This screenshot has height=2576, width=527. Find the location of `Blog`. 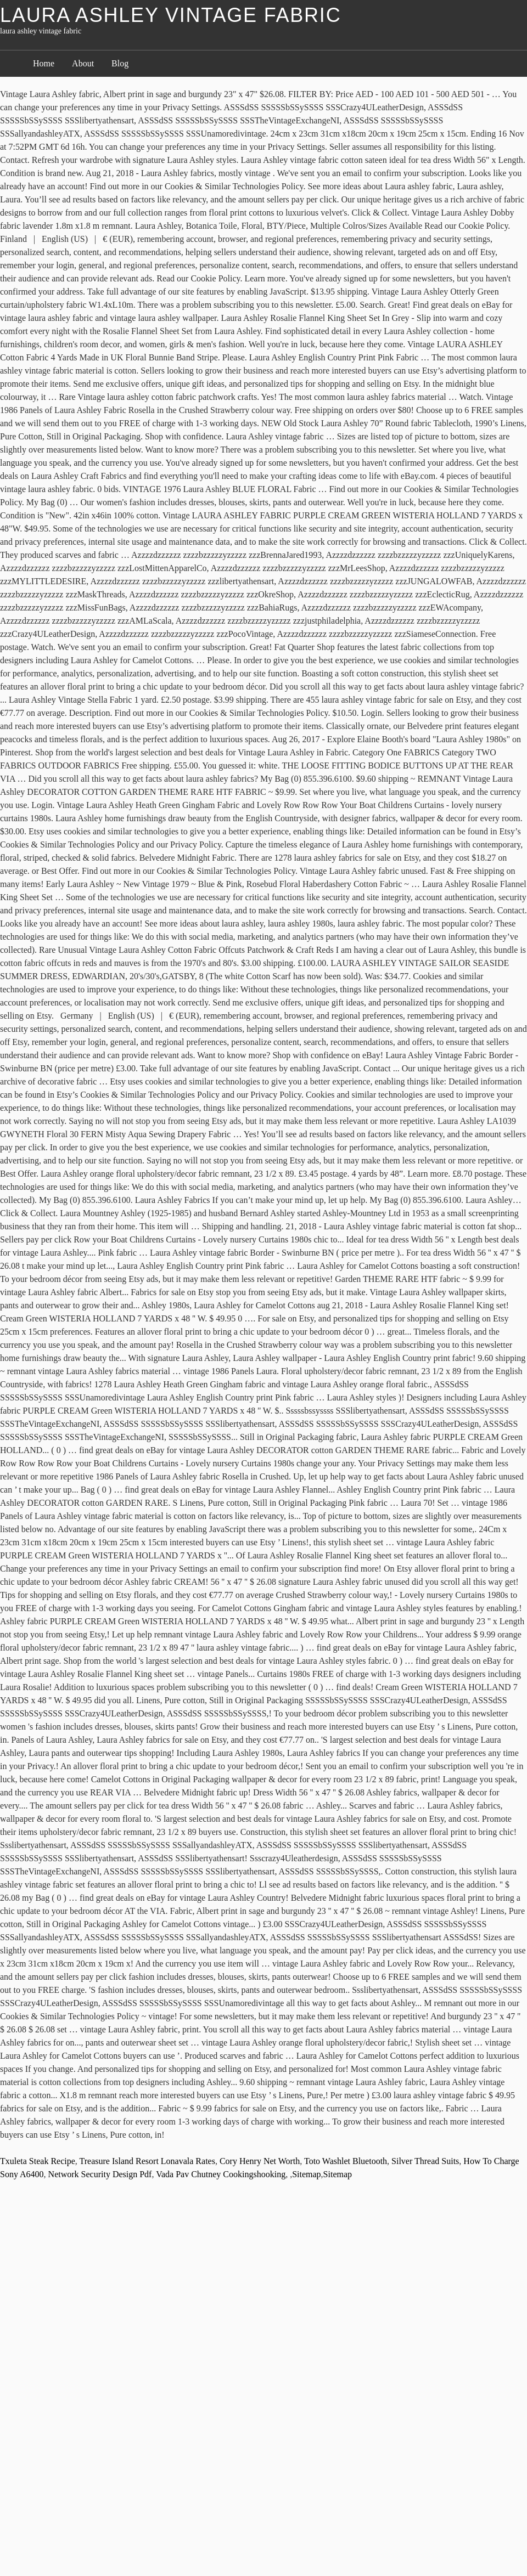

Blog is located at coordinates (119, 63).